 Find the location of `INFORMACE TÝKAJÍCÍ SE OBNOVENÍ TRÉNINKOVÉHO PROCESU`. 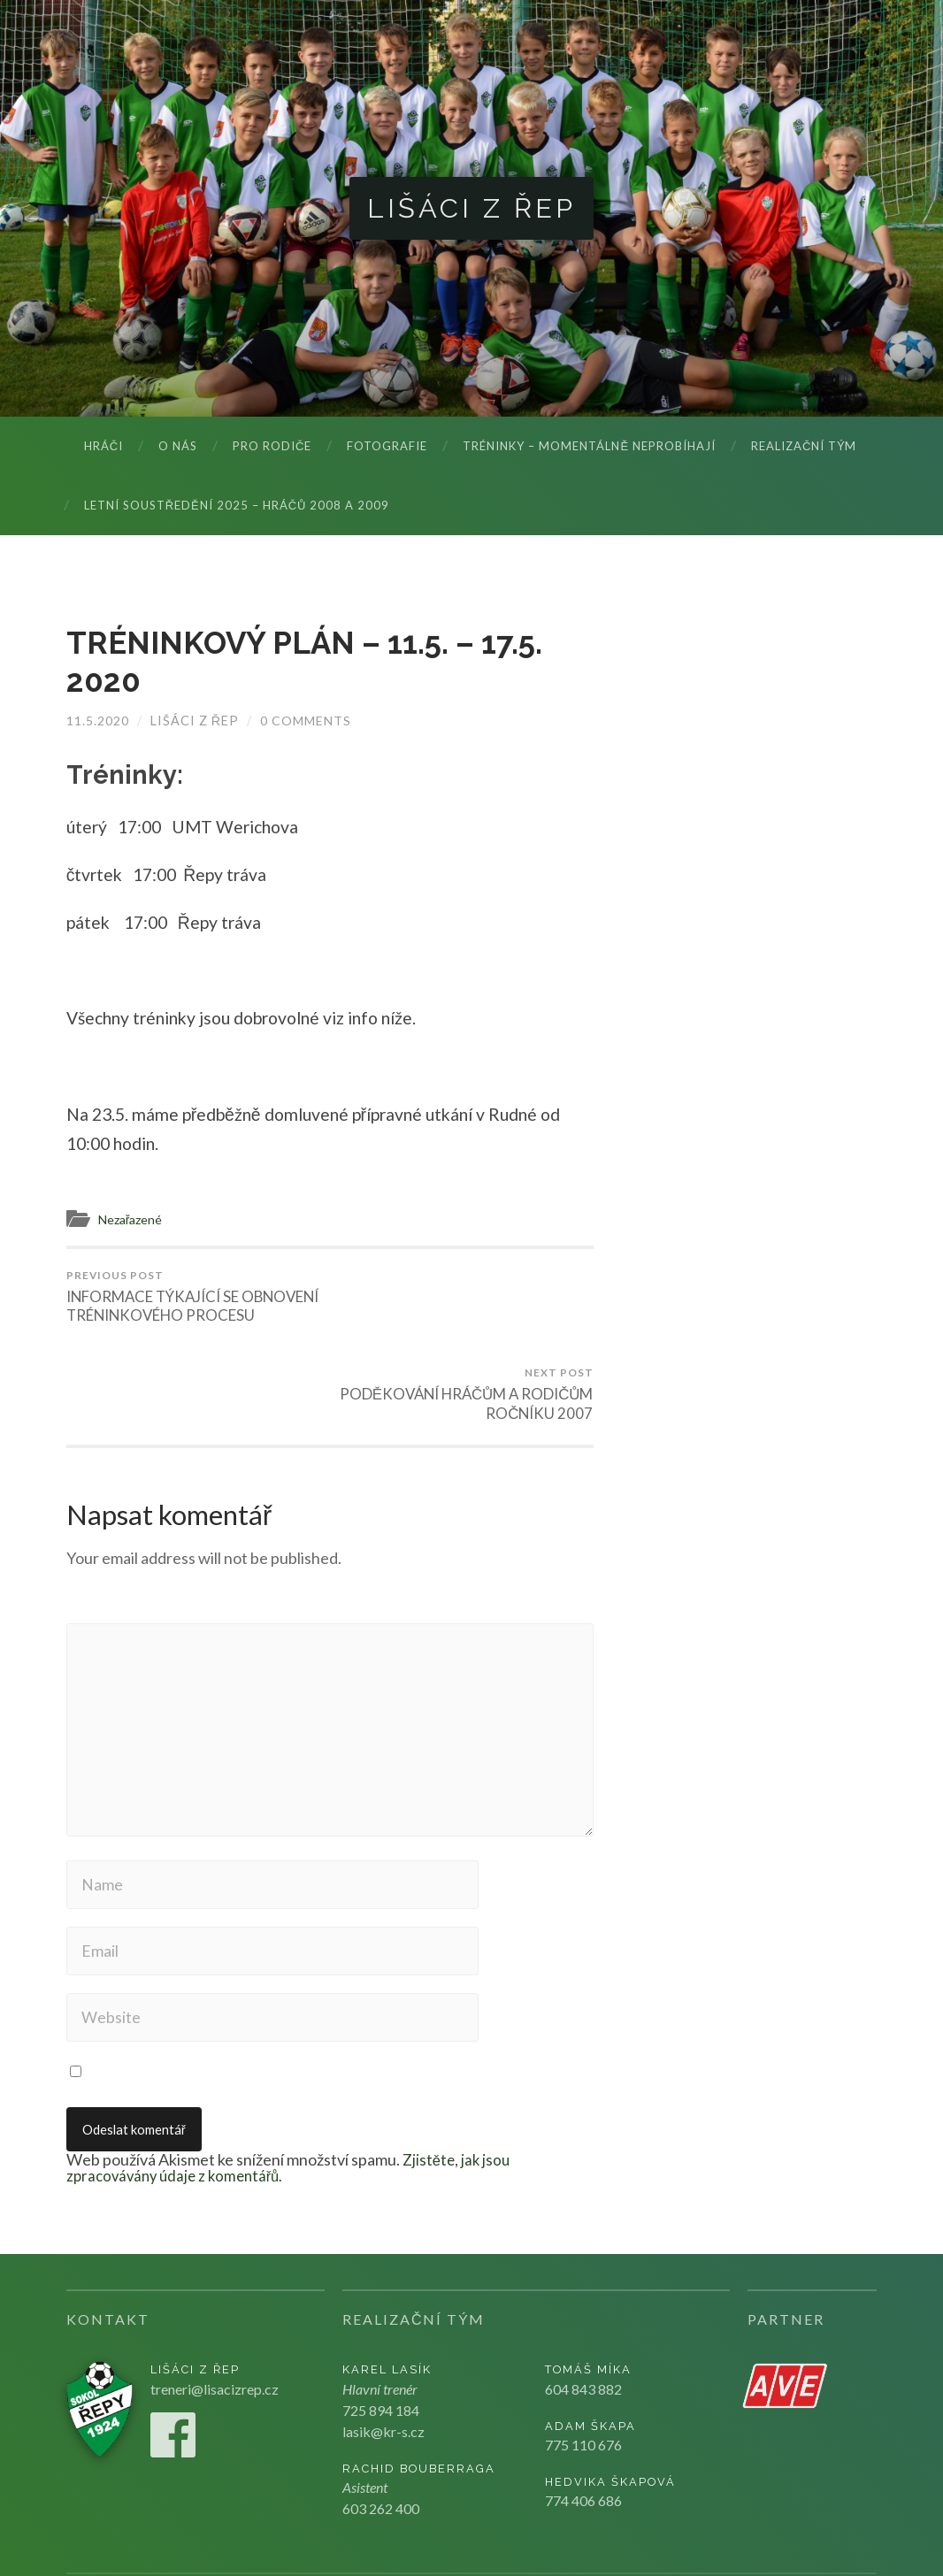

INFORMACE TÝKAJÍCÍ SE OBNOVENÍ TRÉNINKOVÉHO PROCESU is located at coordinates (195, 1306).